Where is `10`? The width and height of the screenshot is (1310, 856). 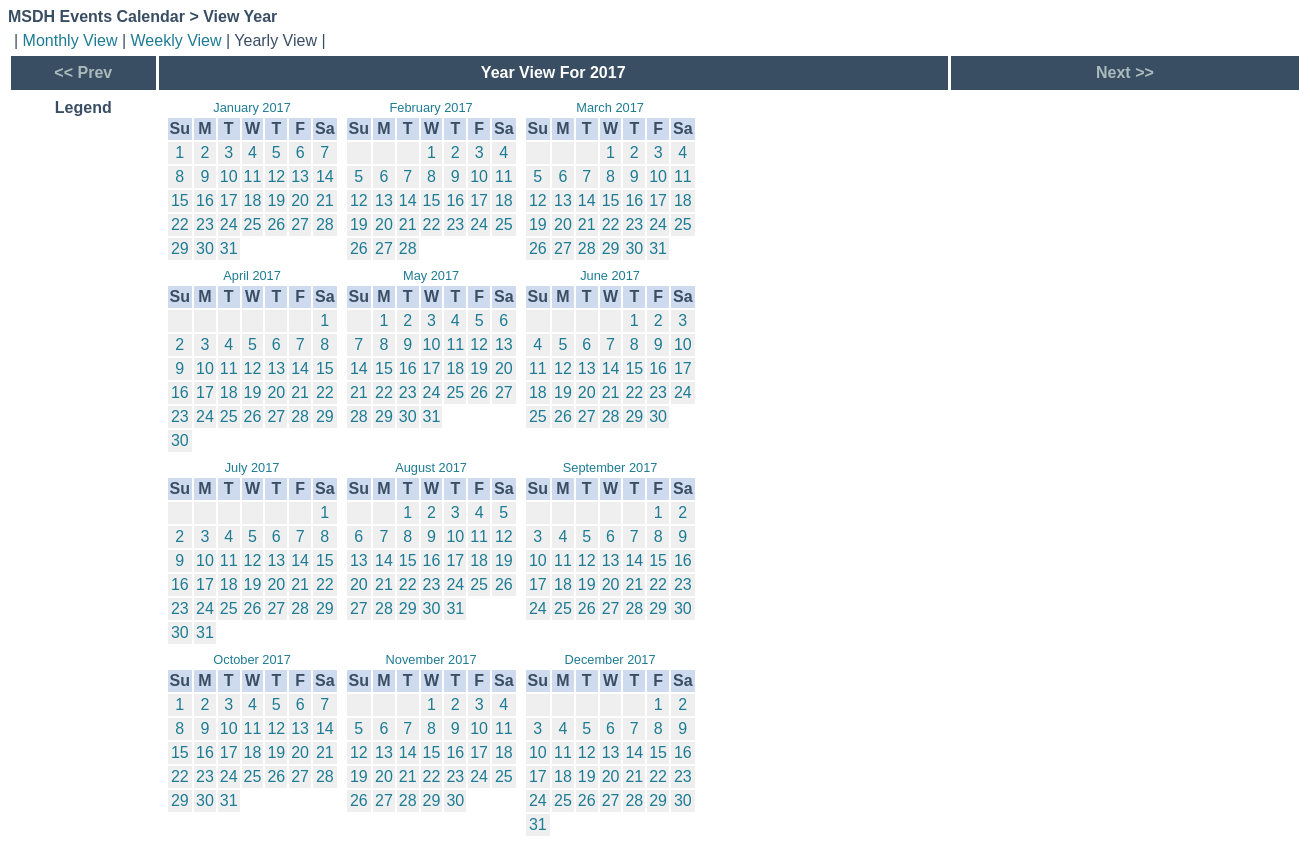
10 is located at coordinates (229, 176).